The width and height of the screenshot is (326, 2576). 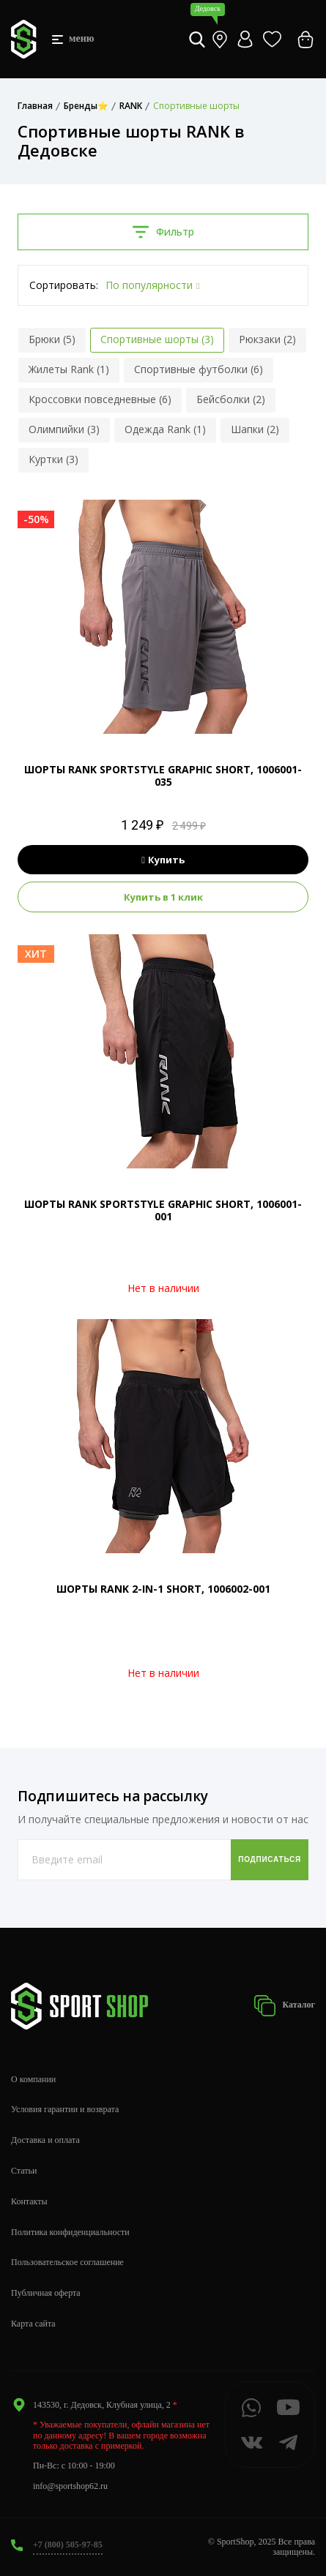 I want to click on Шапки (2), so click(x=255, y=429).